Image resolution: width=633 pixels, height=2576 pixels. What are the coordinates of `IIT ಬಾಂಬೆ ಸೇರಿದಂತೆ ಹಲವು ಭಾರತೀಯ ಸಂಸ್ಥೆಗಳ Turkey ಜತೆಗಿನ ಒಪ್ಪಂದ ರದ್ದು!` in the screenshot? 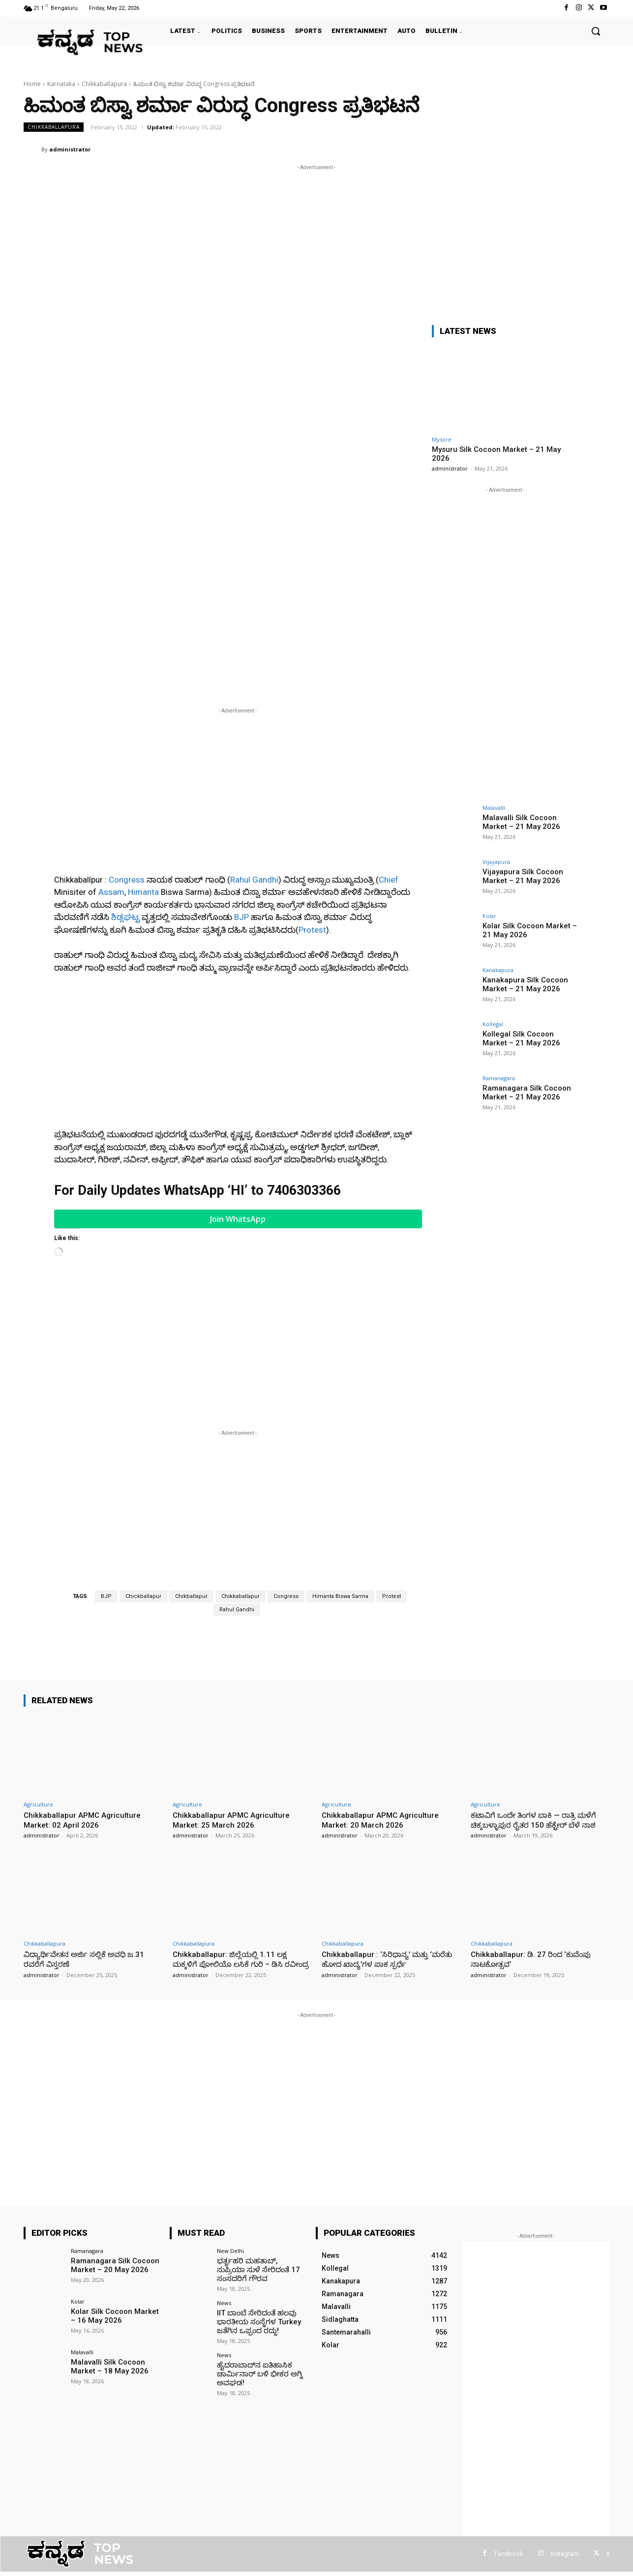 It's located at (255, 2178).